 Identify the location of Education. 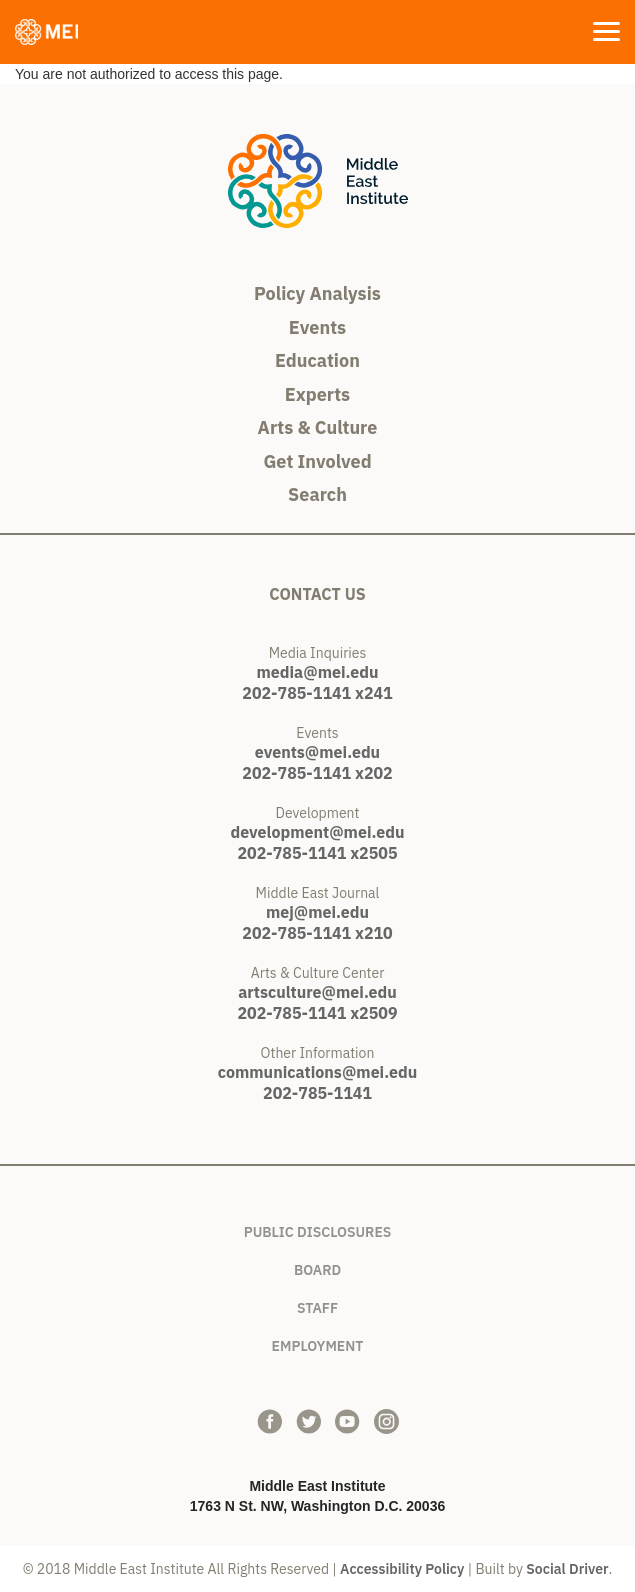
(317, 360).